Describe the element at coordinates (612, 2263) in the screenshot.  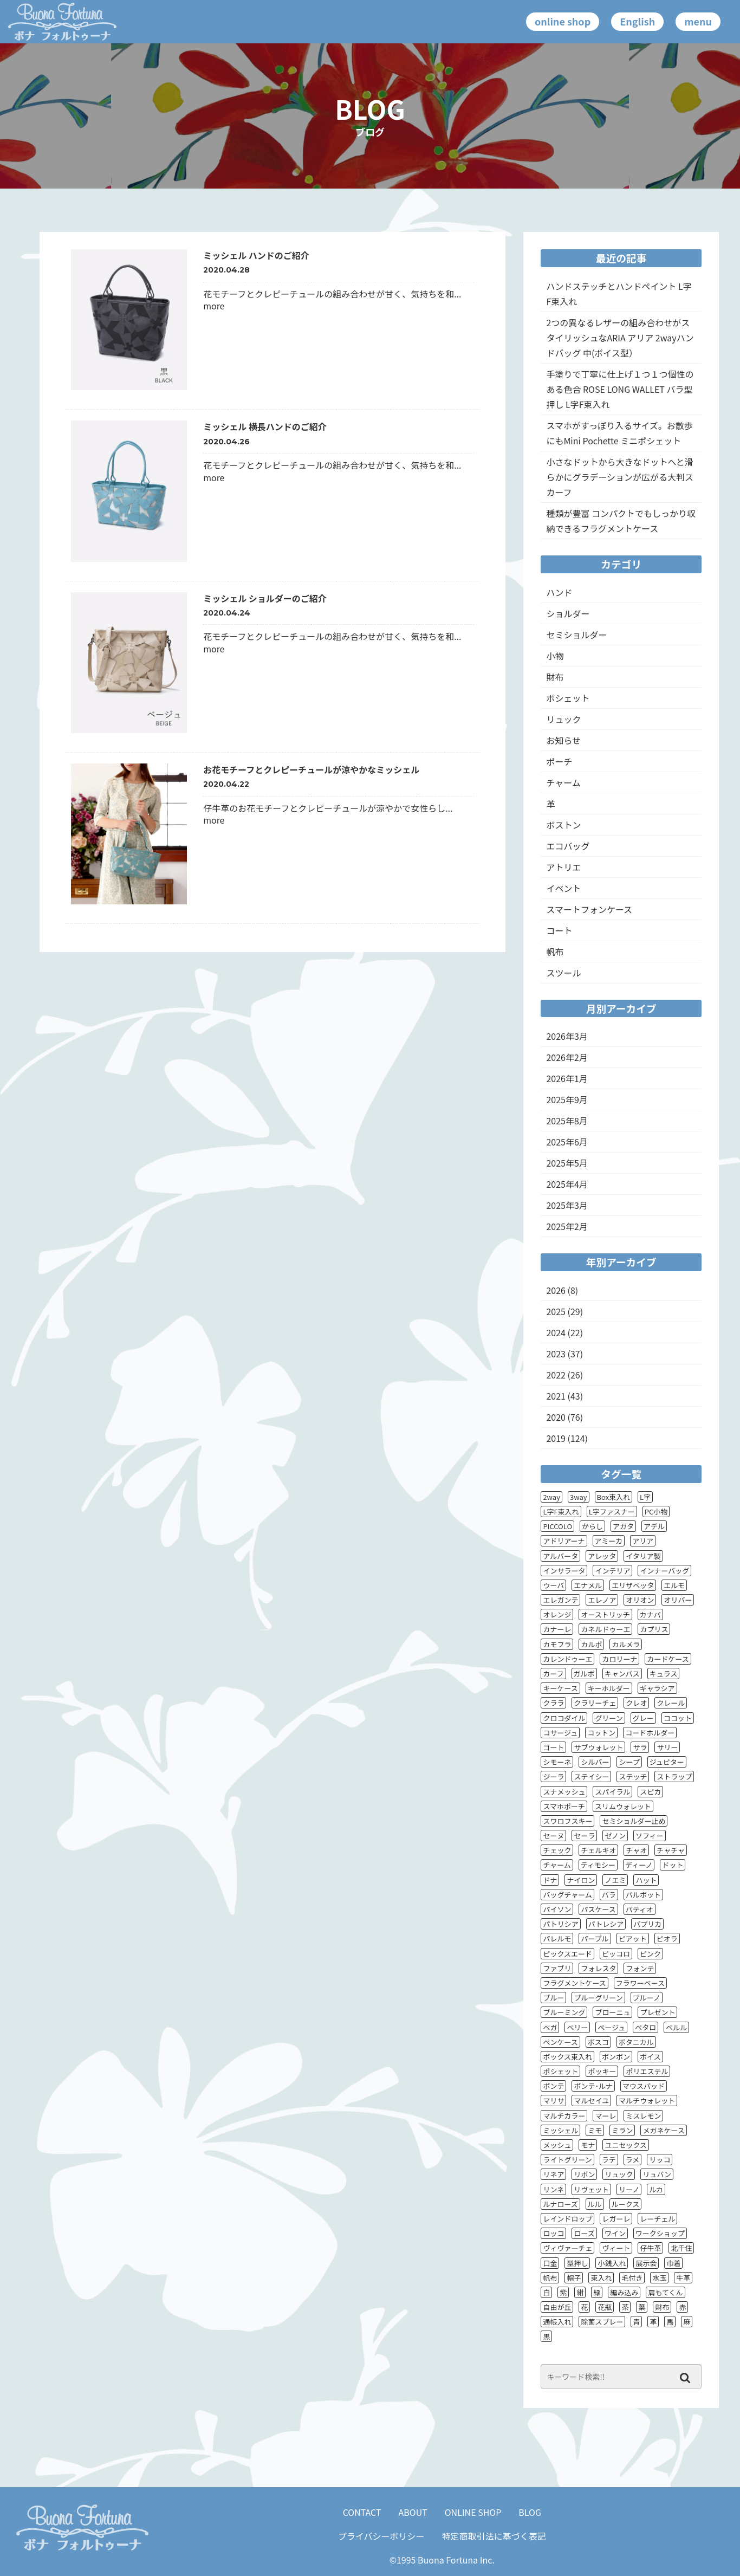
I see `小銭入れ` at that location.